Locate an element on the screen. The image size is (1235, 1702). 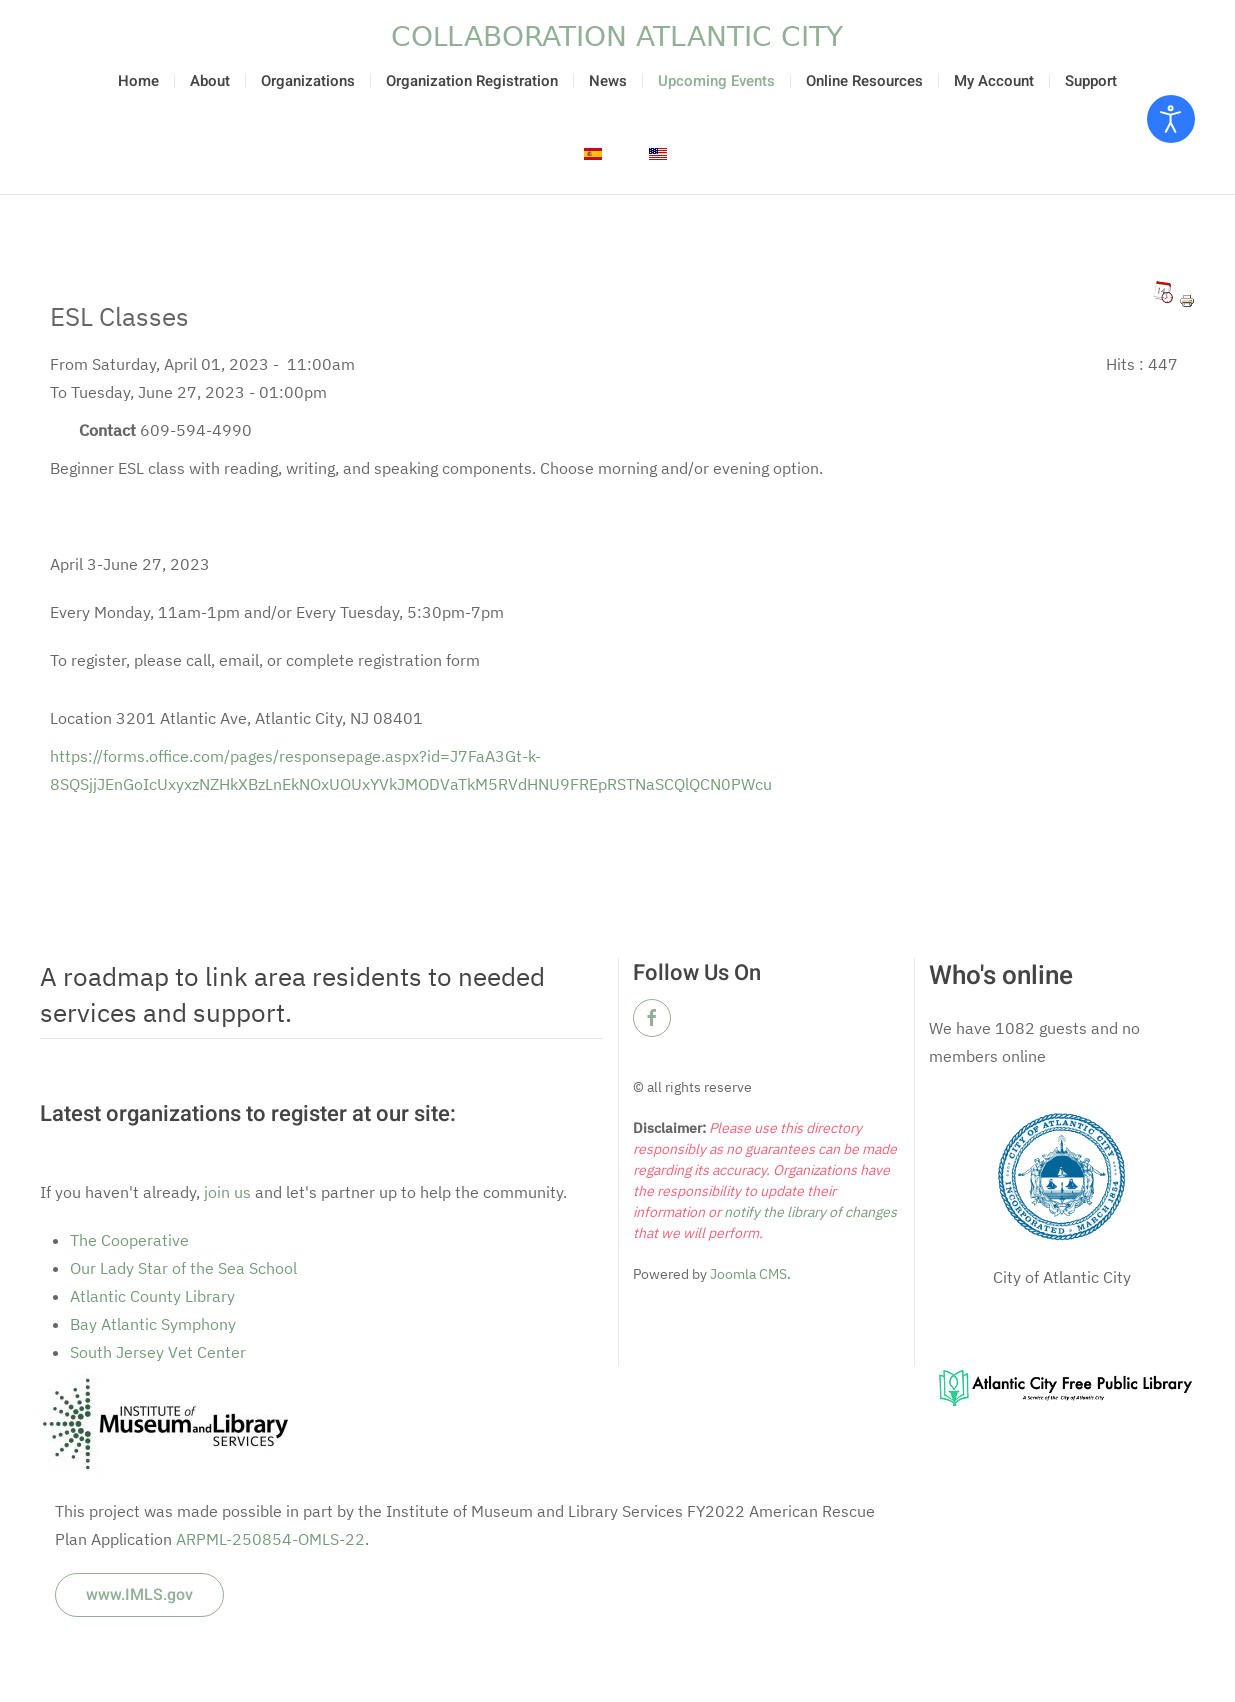
About [button] is located at coordinates (210, 81).